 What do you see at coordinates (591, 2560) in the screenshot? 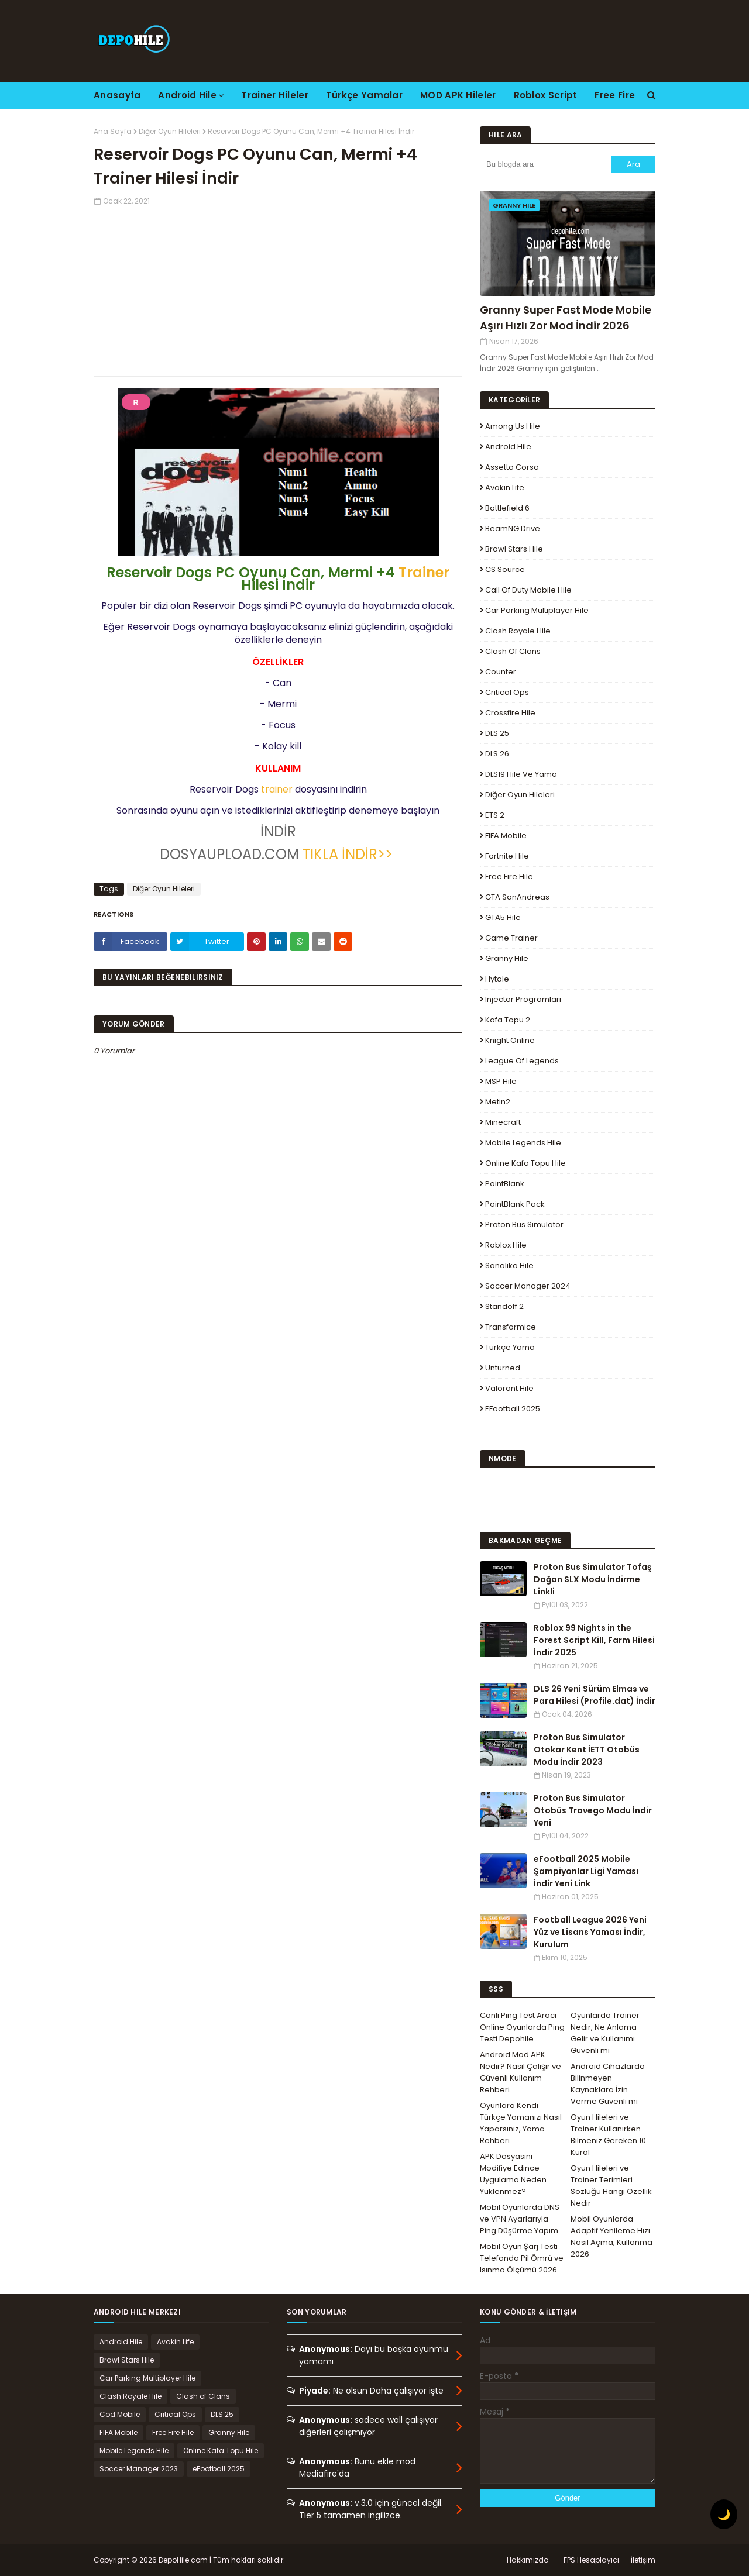
I see `FPS Hesaplayıcı` at bounding box center [591, 2560].